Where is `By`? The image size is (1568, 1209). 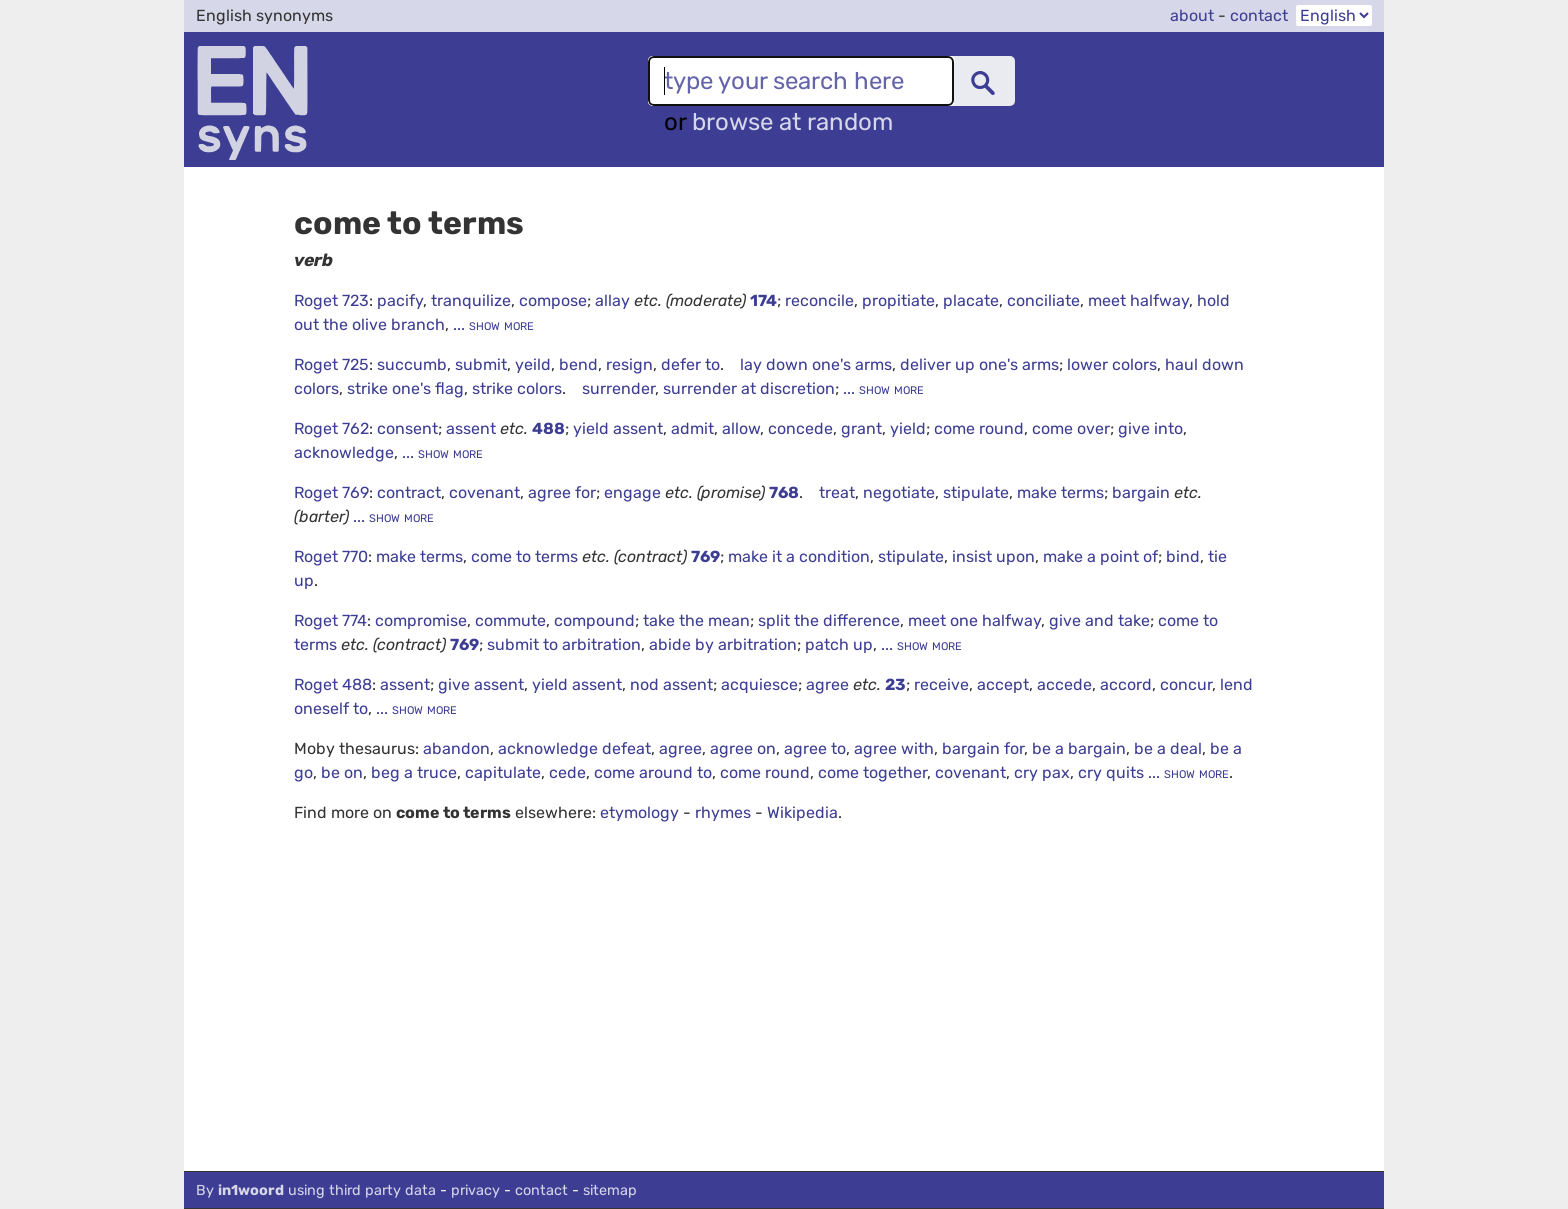
By is located at coordinates (316, 1190).